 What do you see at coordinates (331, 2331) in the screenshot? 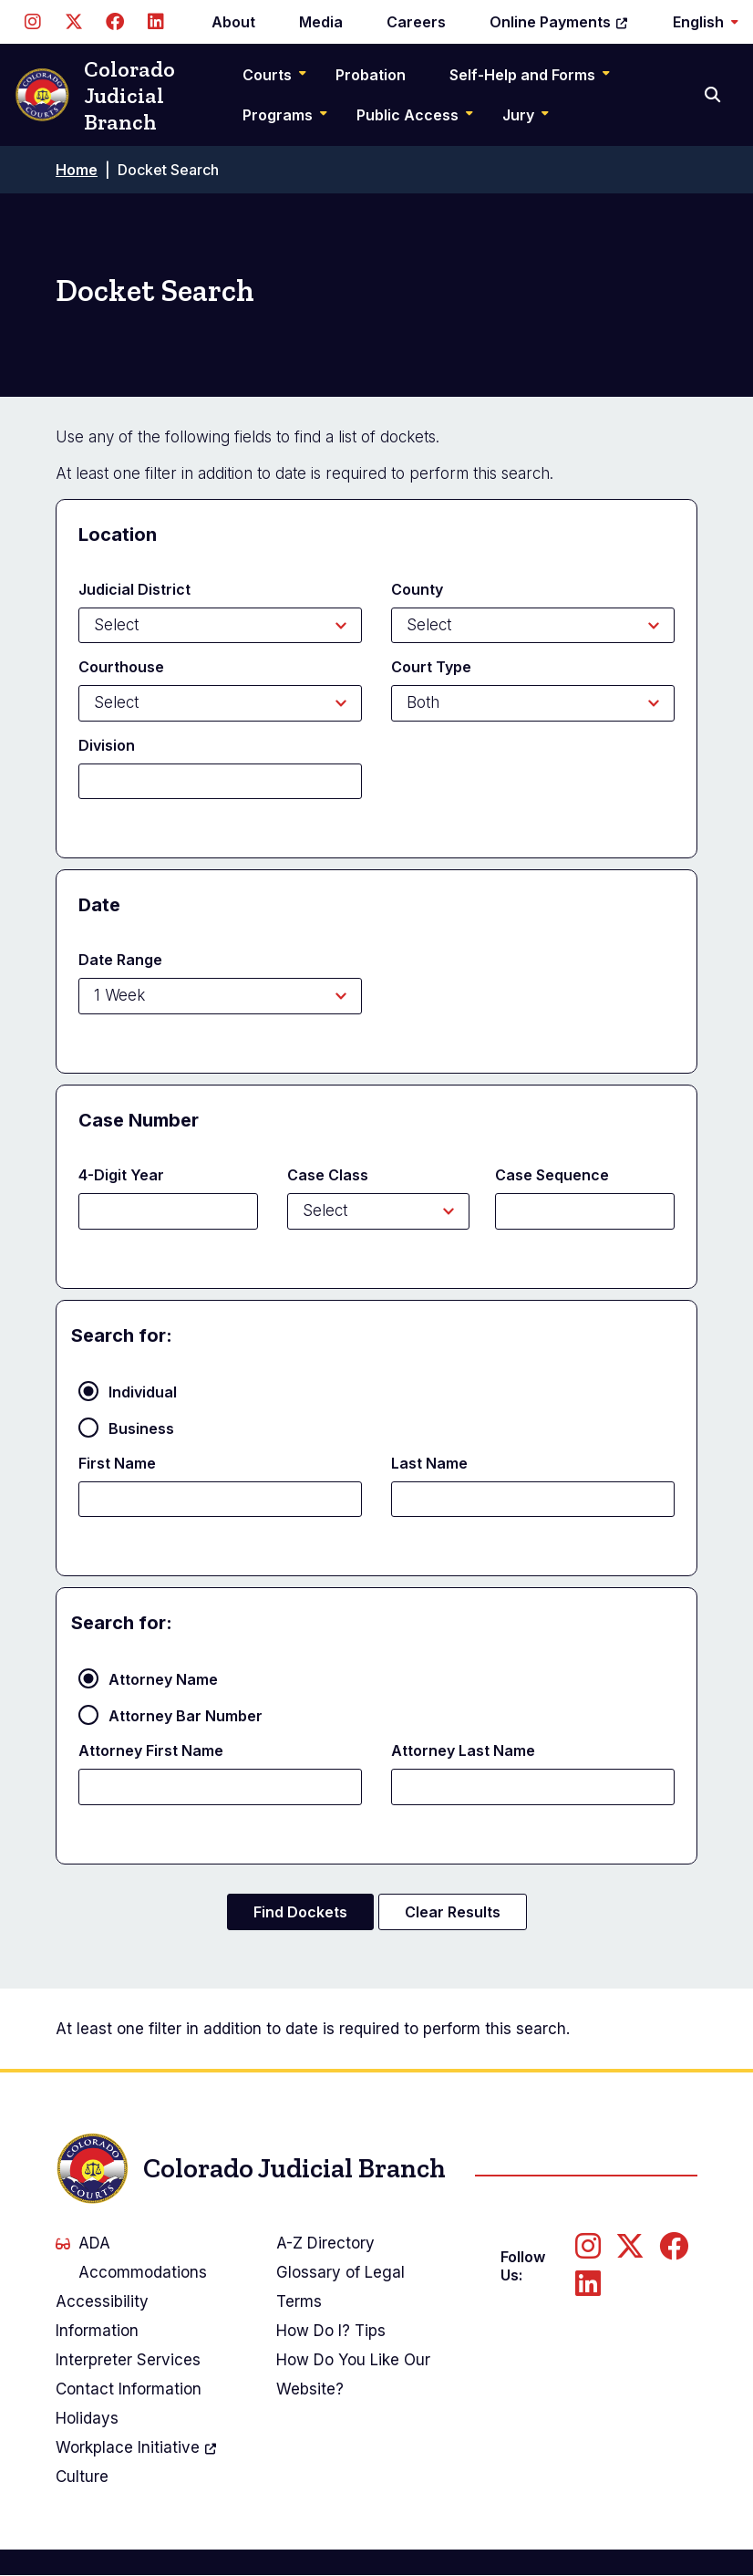
I see `How Do I? Tips` at bounding box center [331, 2331].